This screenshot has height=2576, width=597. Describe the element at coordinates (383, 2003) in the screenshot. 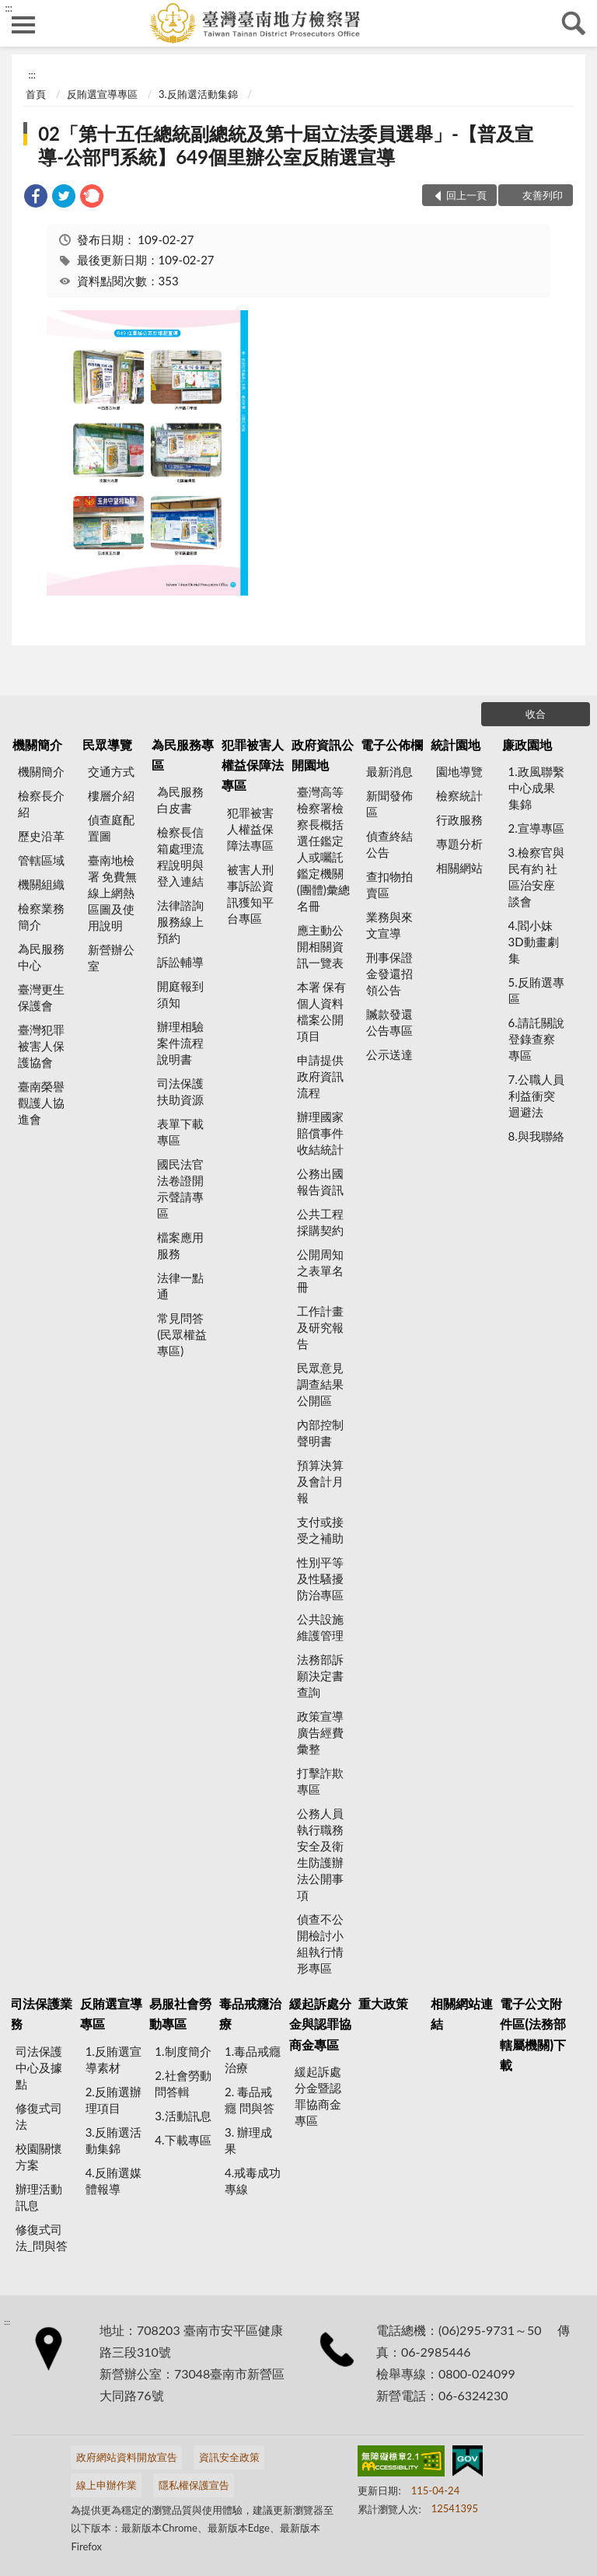

I see `重大政策` at that location.